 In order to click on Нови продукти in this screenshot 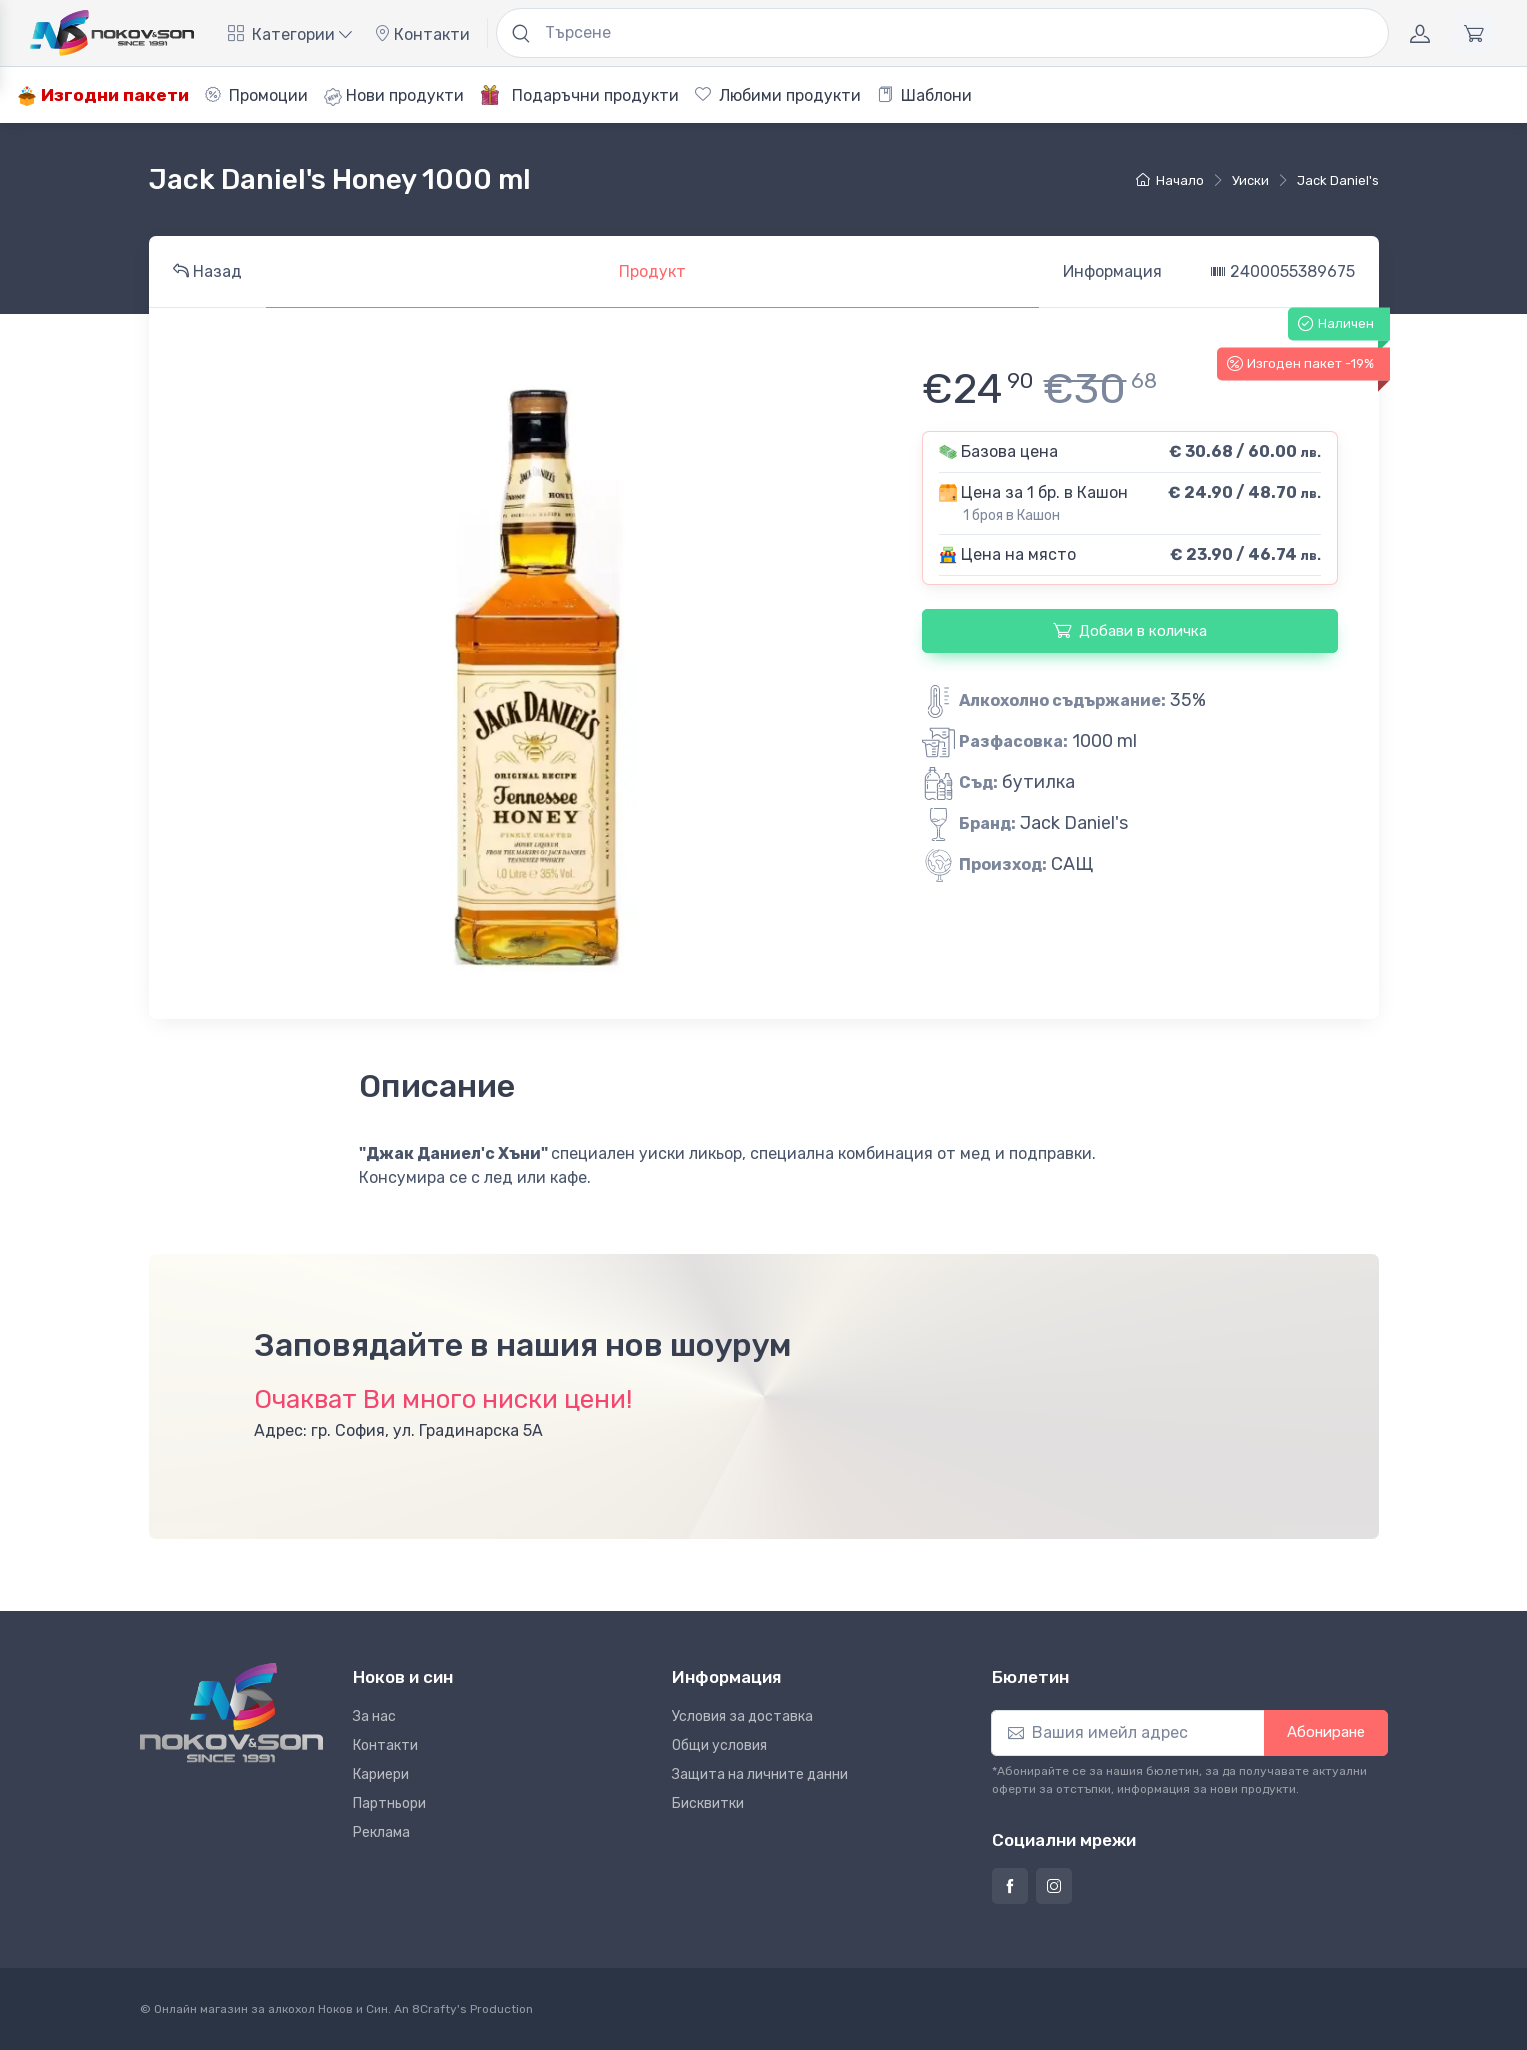, I will do `click(394, 96)`.